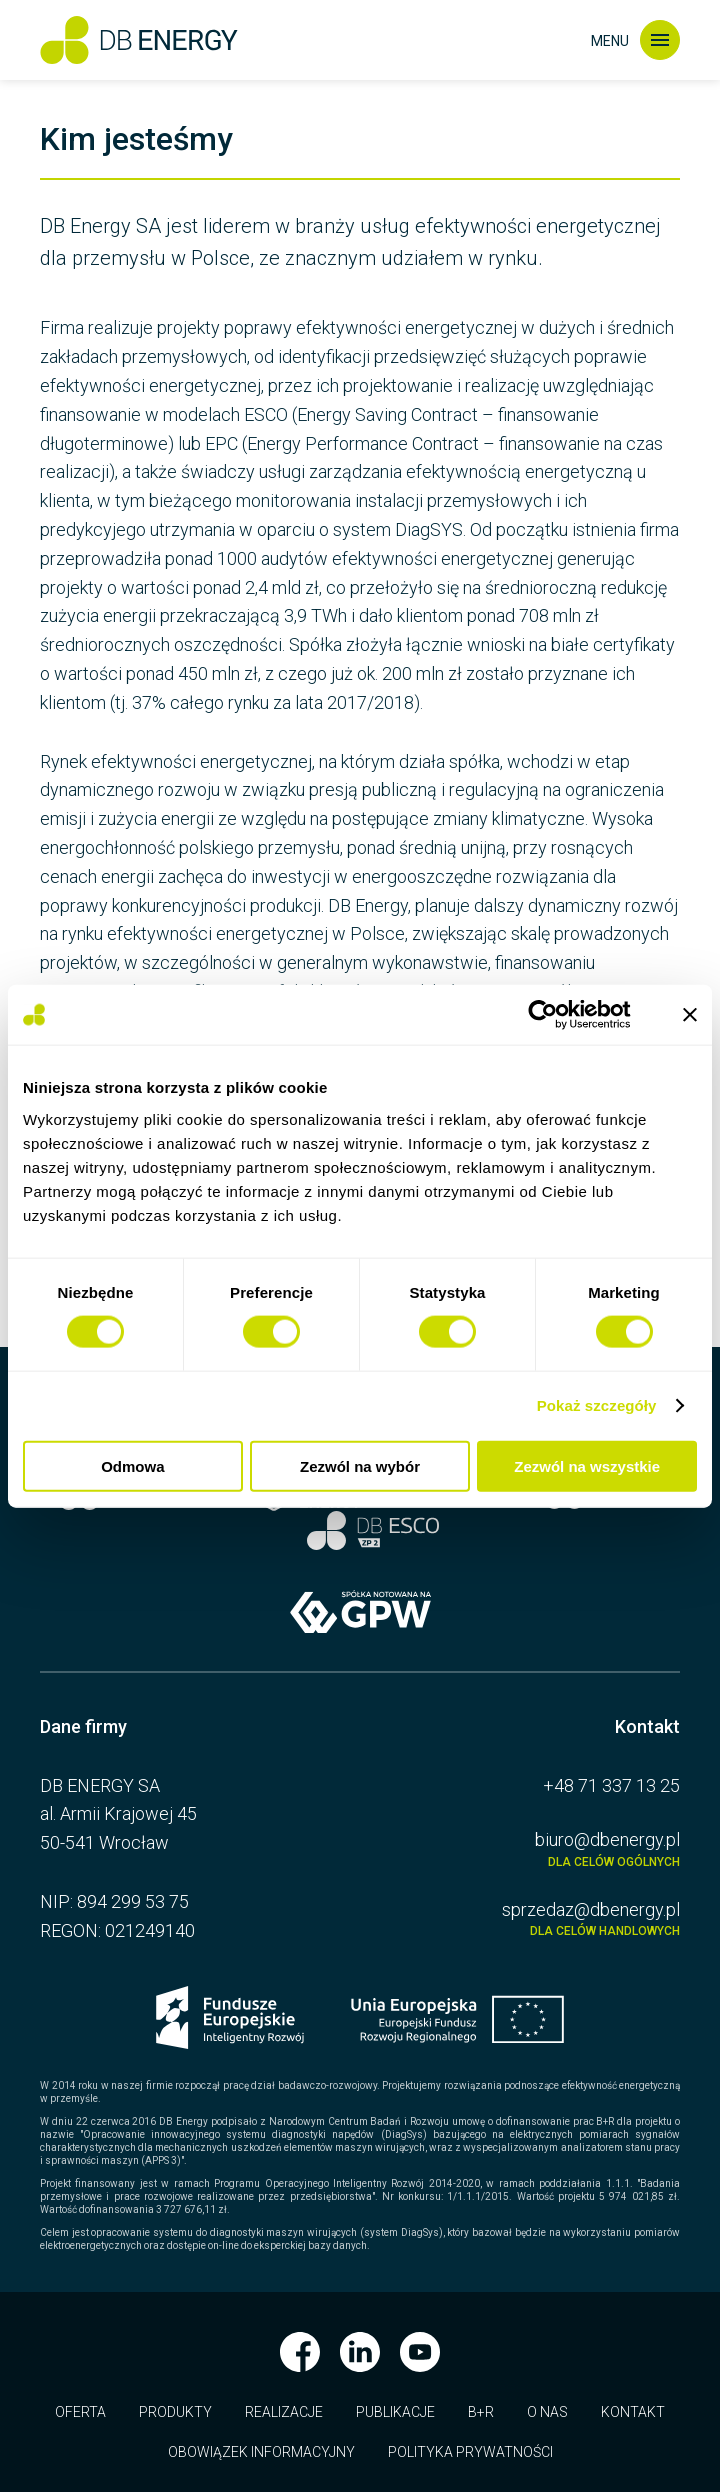 This screenshot has height=2492, width=720. I want to click on Oferta, so click(80, 2412).